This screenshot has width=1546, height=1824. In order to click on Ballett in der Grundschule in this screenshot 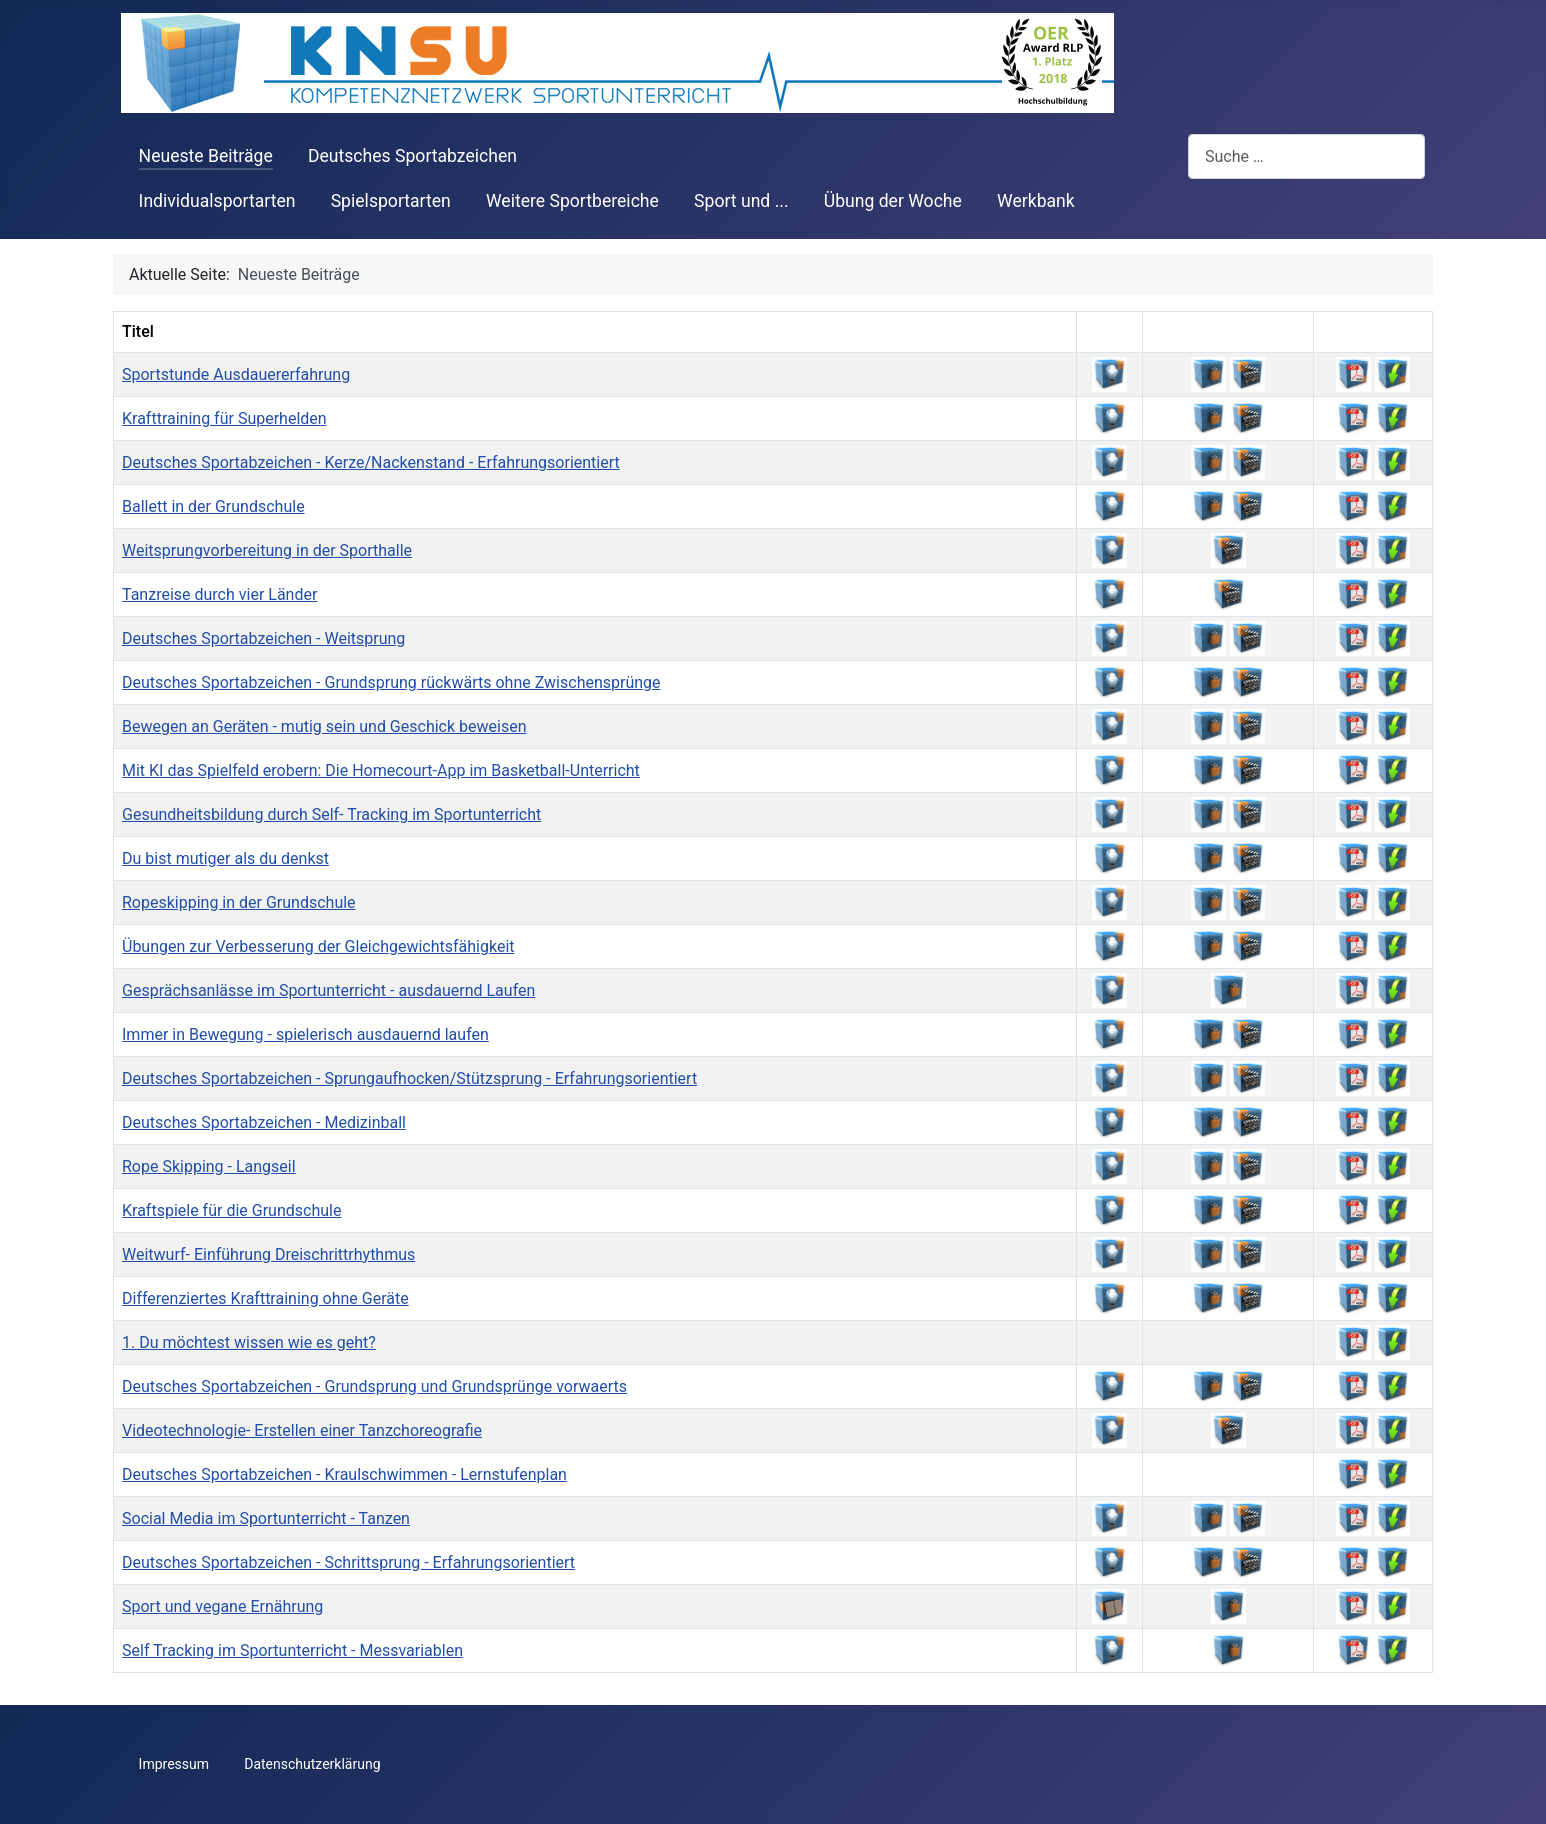, I will do `click(213, 506)`.